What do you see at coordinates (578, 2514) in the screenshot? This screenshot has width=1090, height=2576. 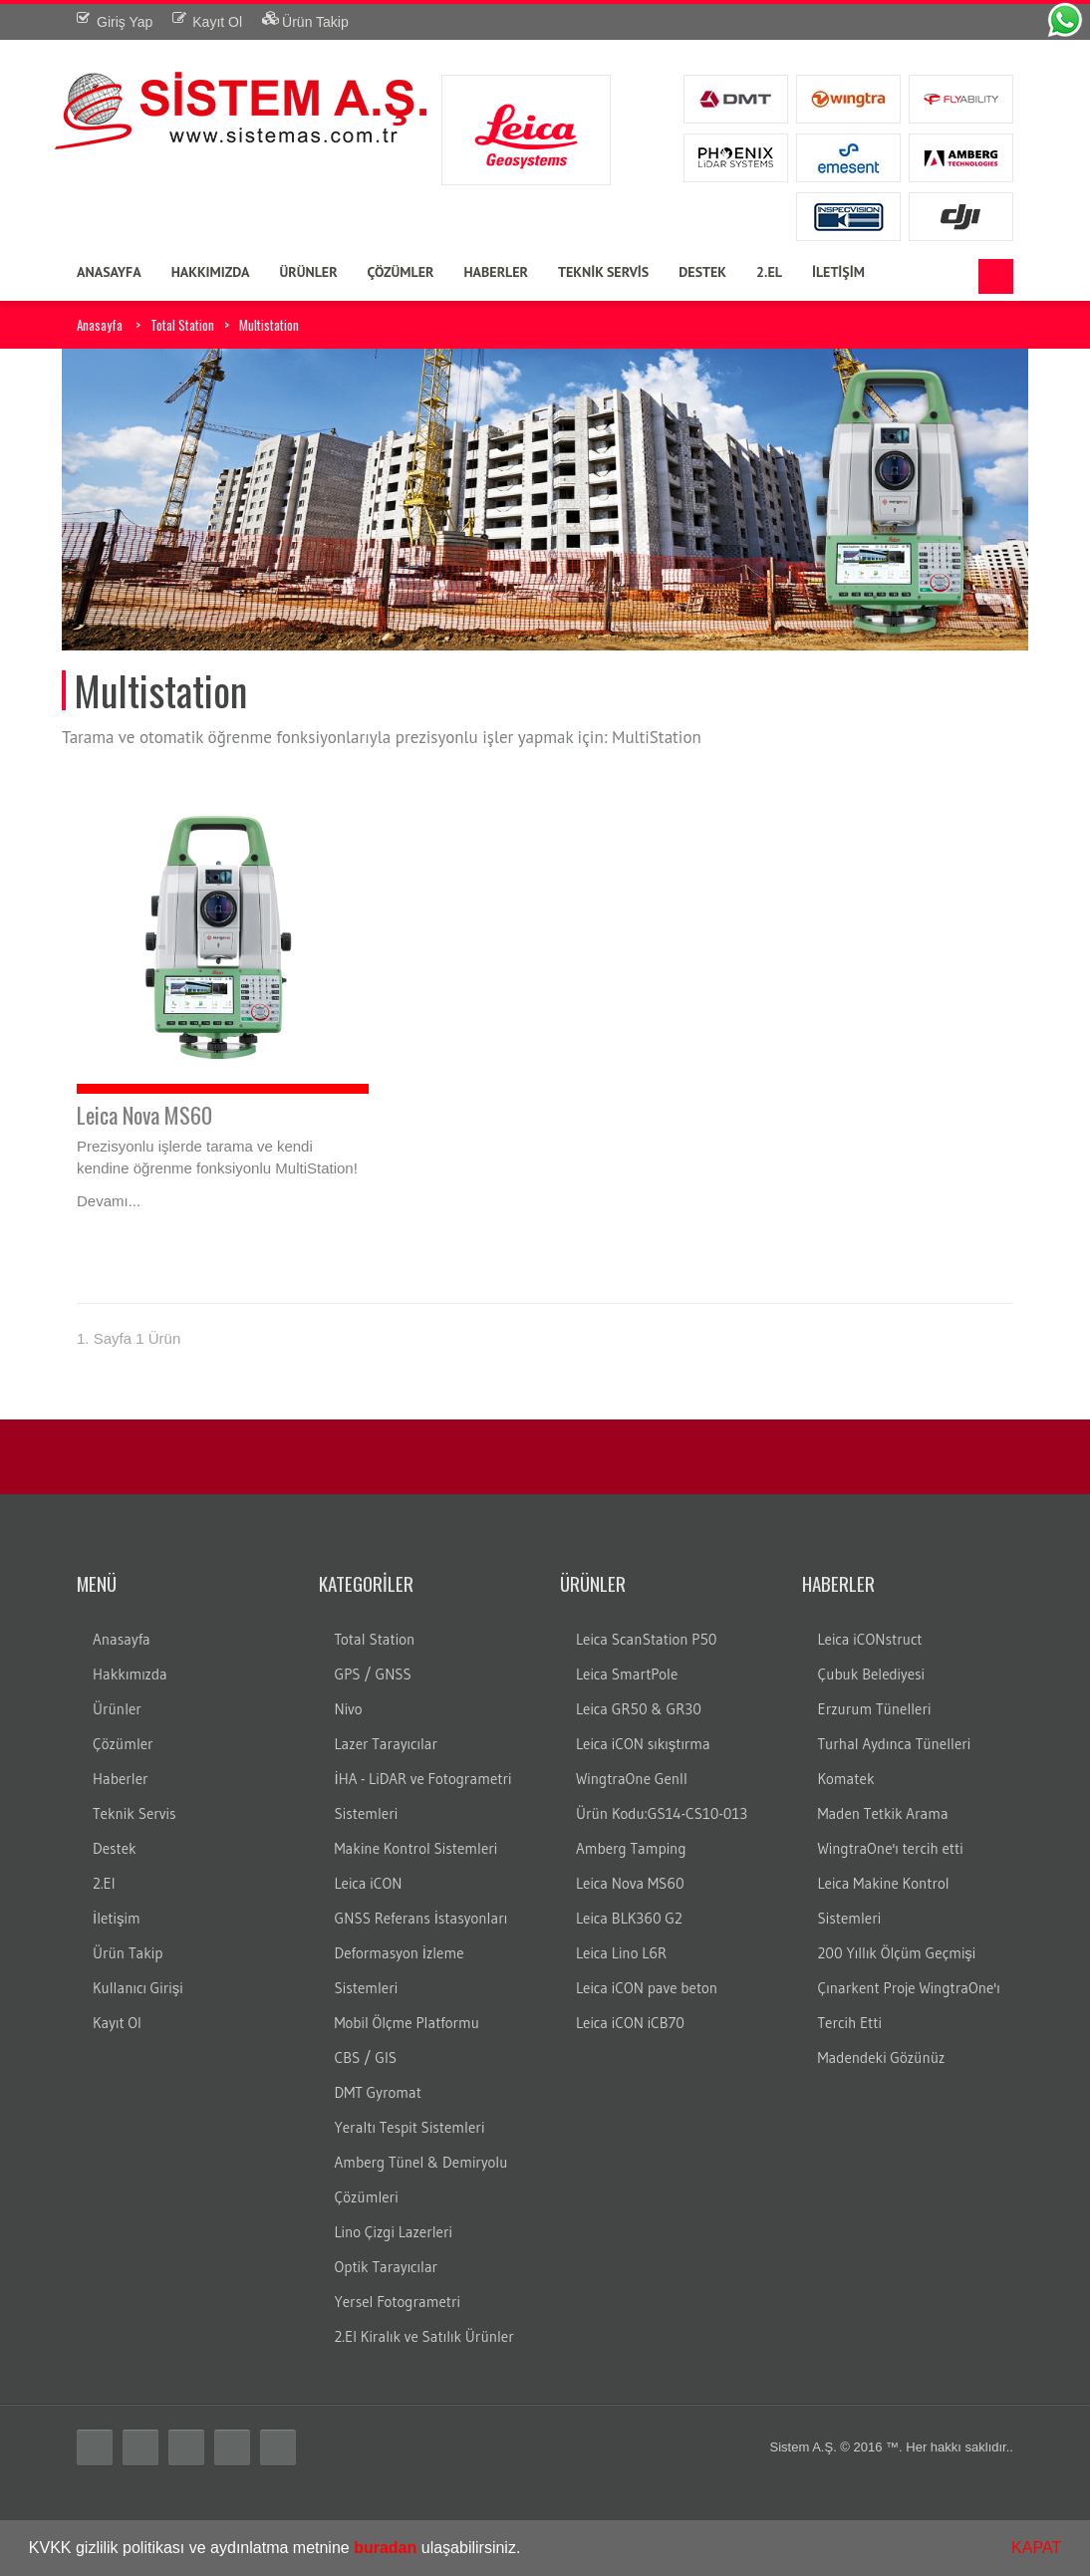 I see `total veri transferi` at bounding box center [578, 2514].